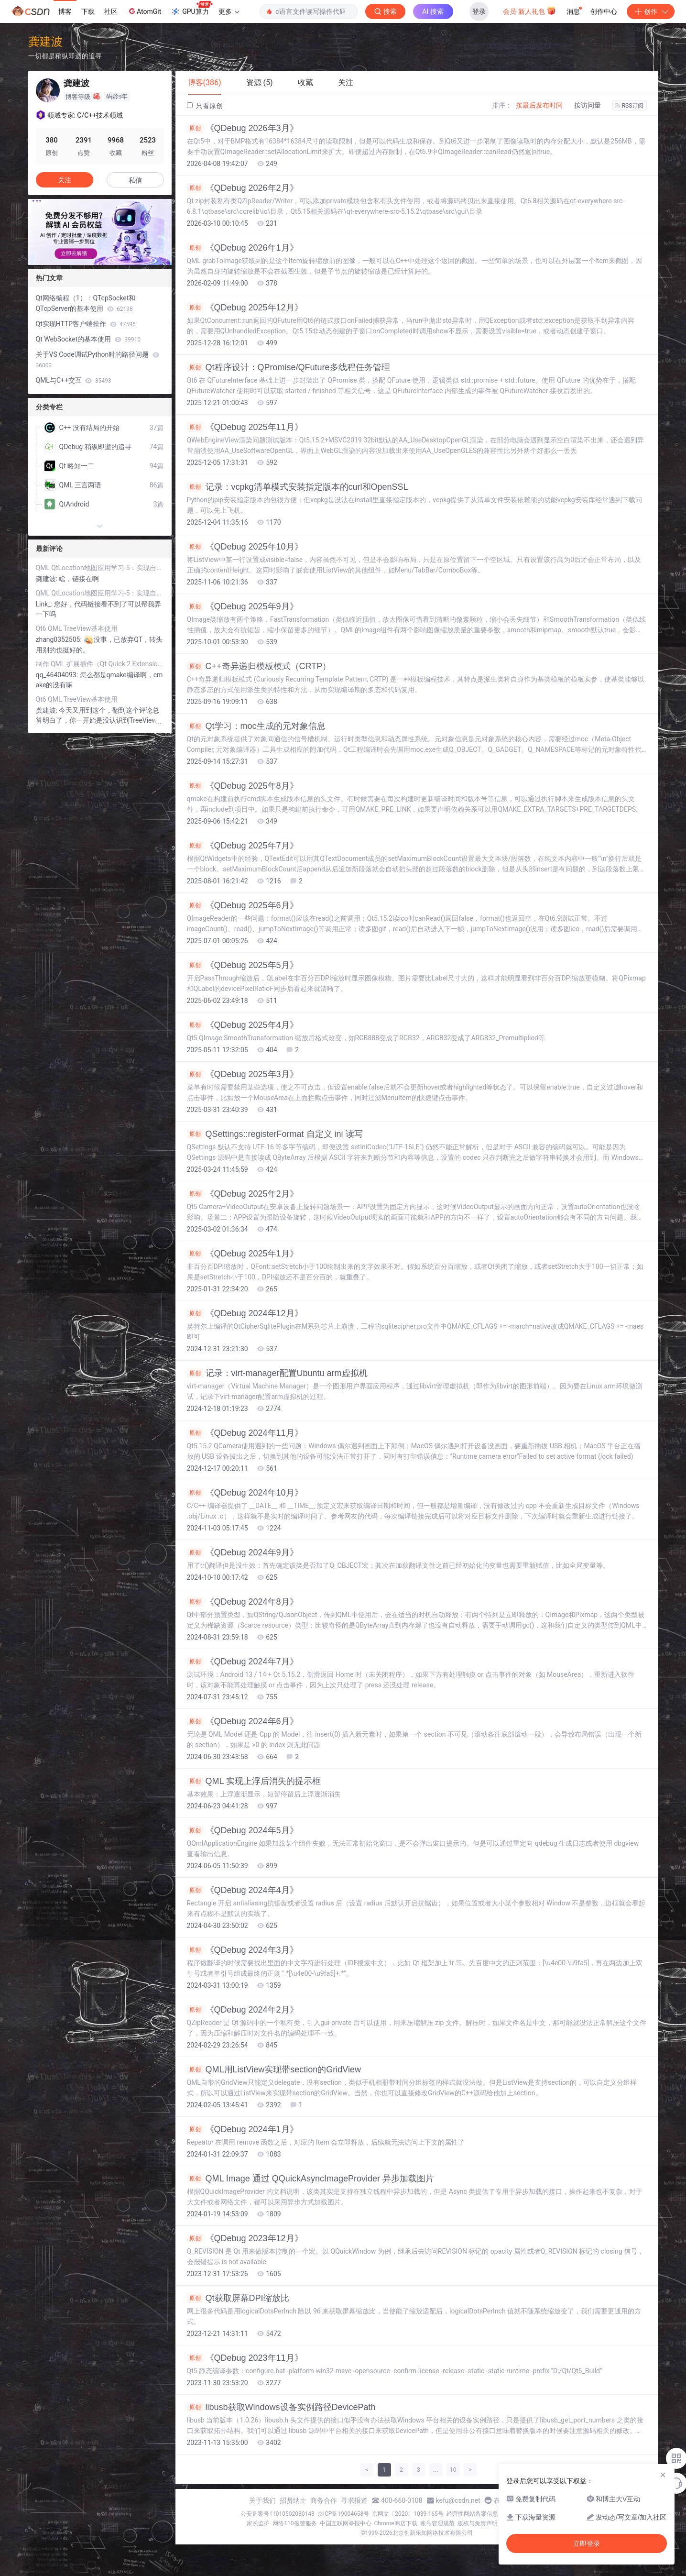 Image resolution: width=686 pixels, height=2576 pixels. I want to click on qq_46404093:, so click(58, 675).